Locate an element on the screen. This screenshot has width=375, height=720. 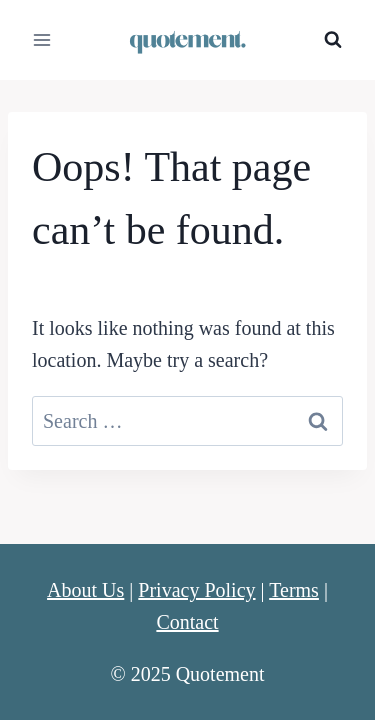
Terms is located at coordinates (294, 590).